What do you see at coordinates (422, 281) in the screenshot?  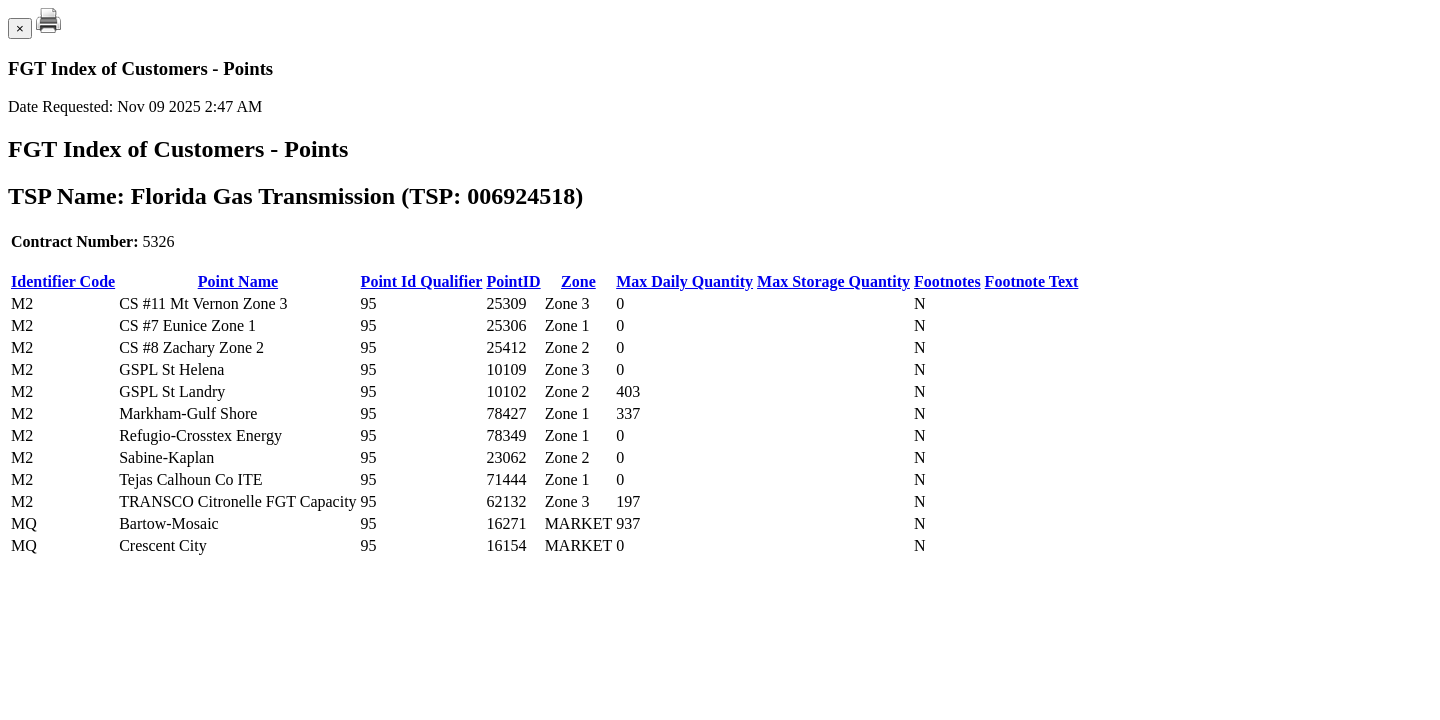 I see `Point Id Qualifier` at bounding box center [422, 281].